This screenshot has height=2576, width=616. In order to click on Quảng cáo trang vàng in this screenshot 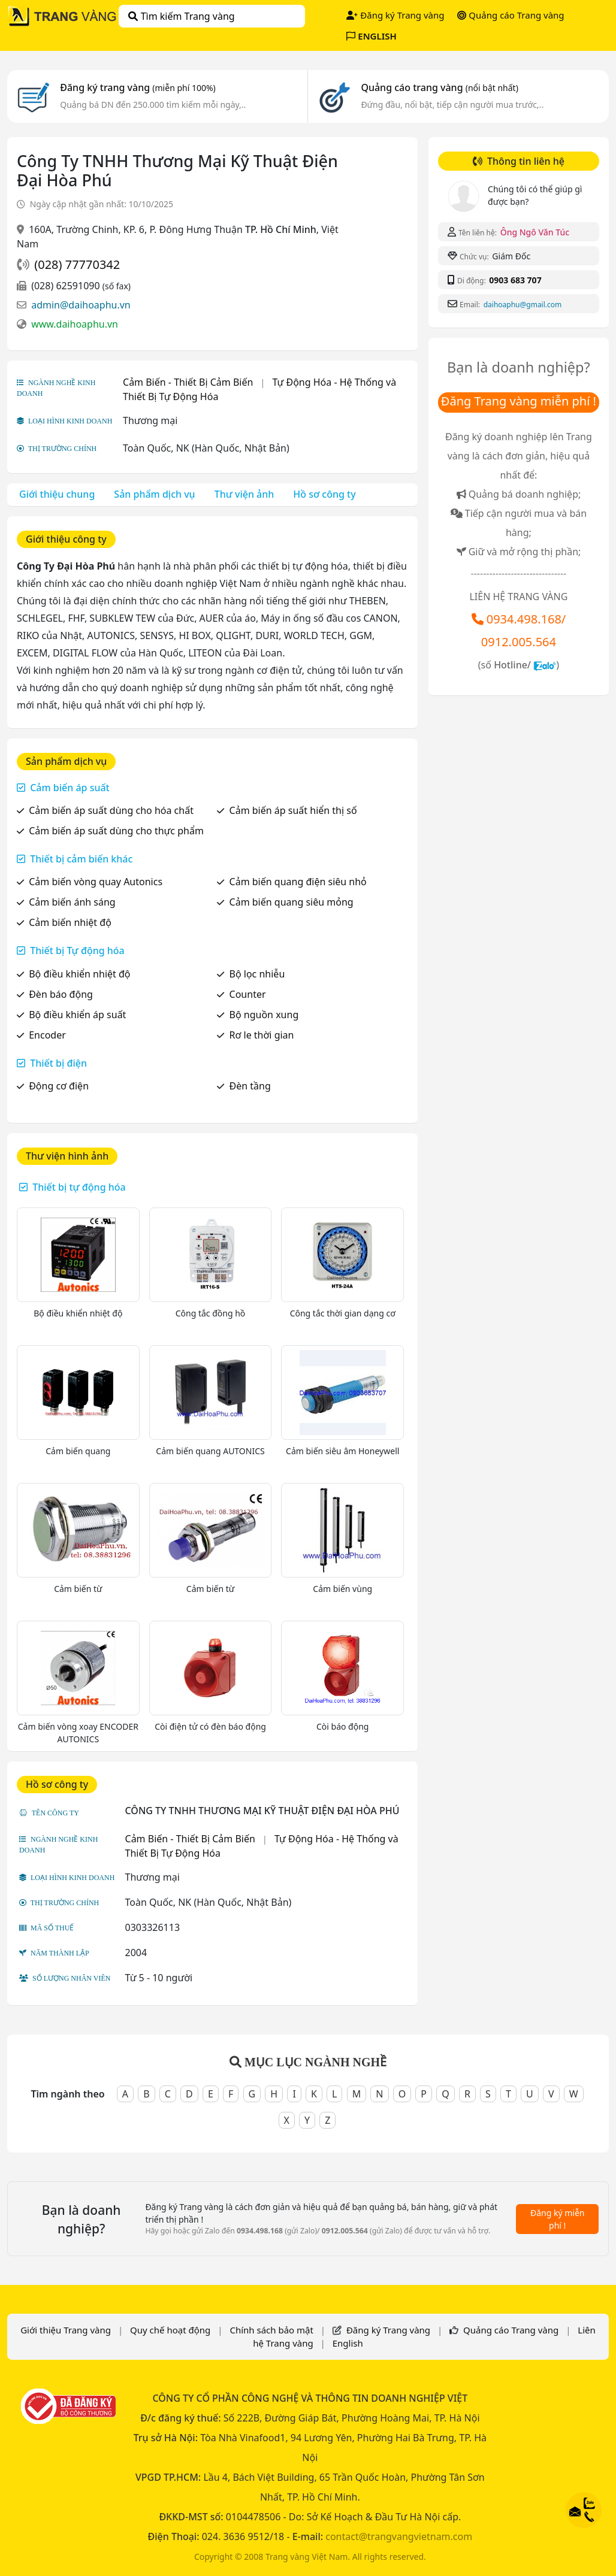, I will do `click(439, 87)`.